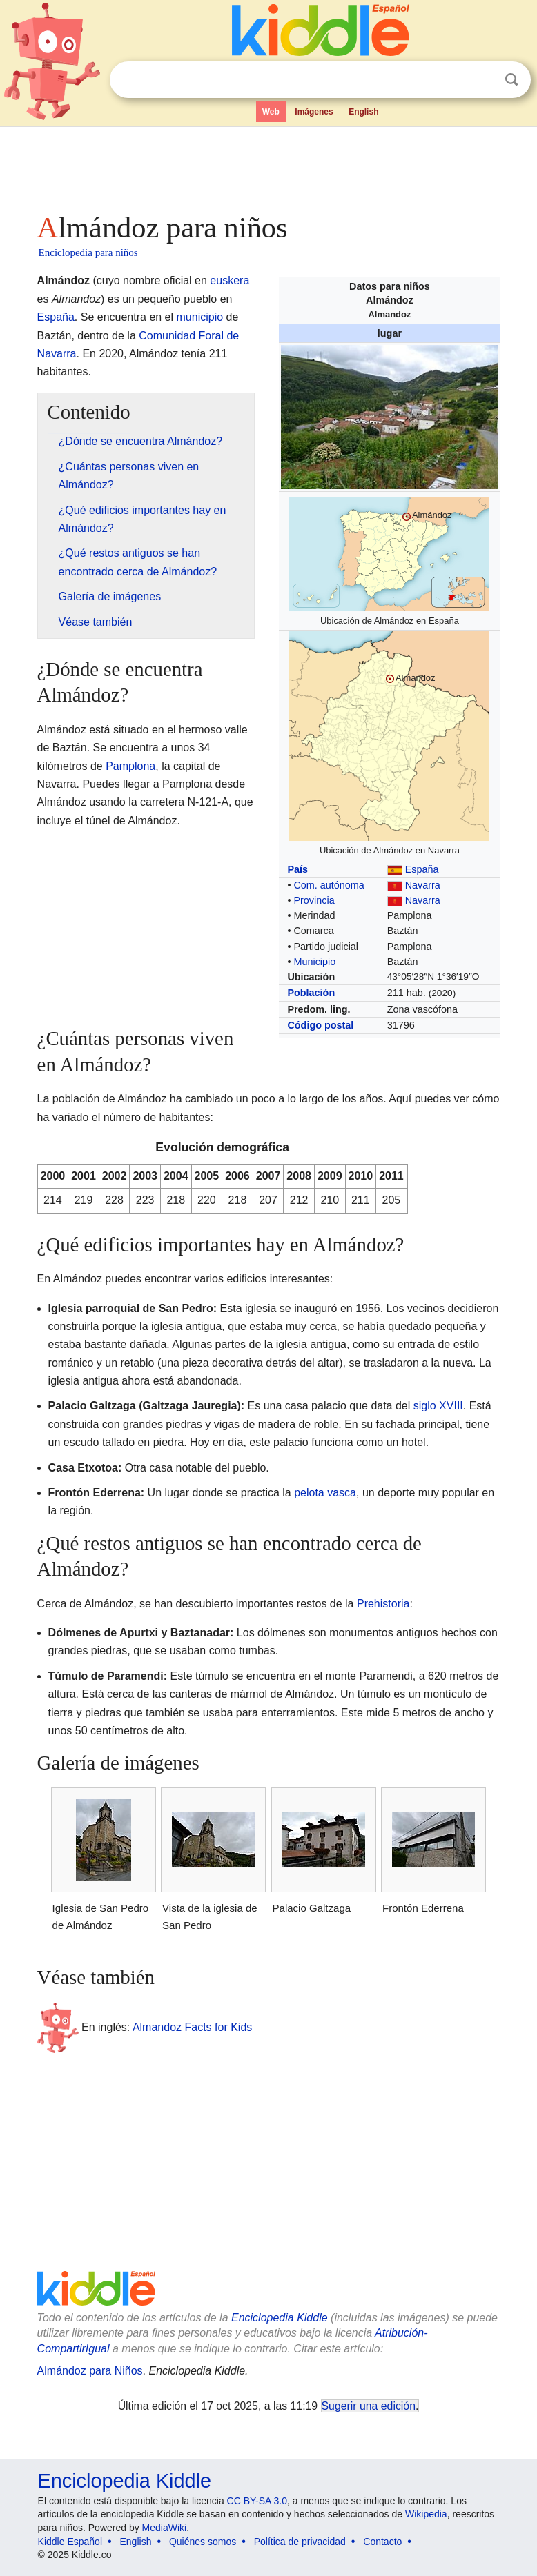  What do you see at coordinates (328, 885) in the screenshot?
I see `Com. autónoma` at bounding box center [328, 885].